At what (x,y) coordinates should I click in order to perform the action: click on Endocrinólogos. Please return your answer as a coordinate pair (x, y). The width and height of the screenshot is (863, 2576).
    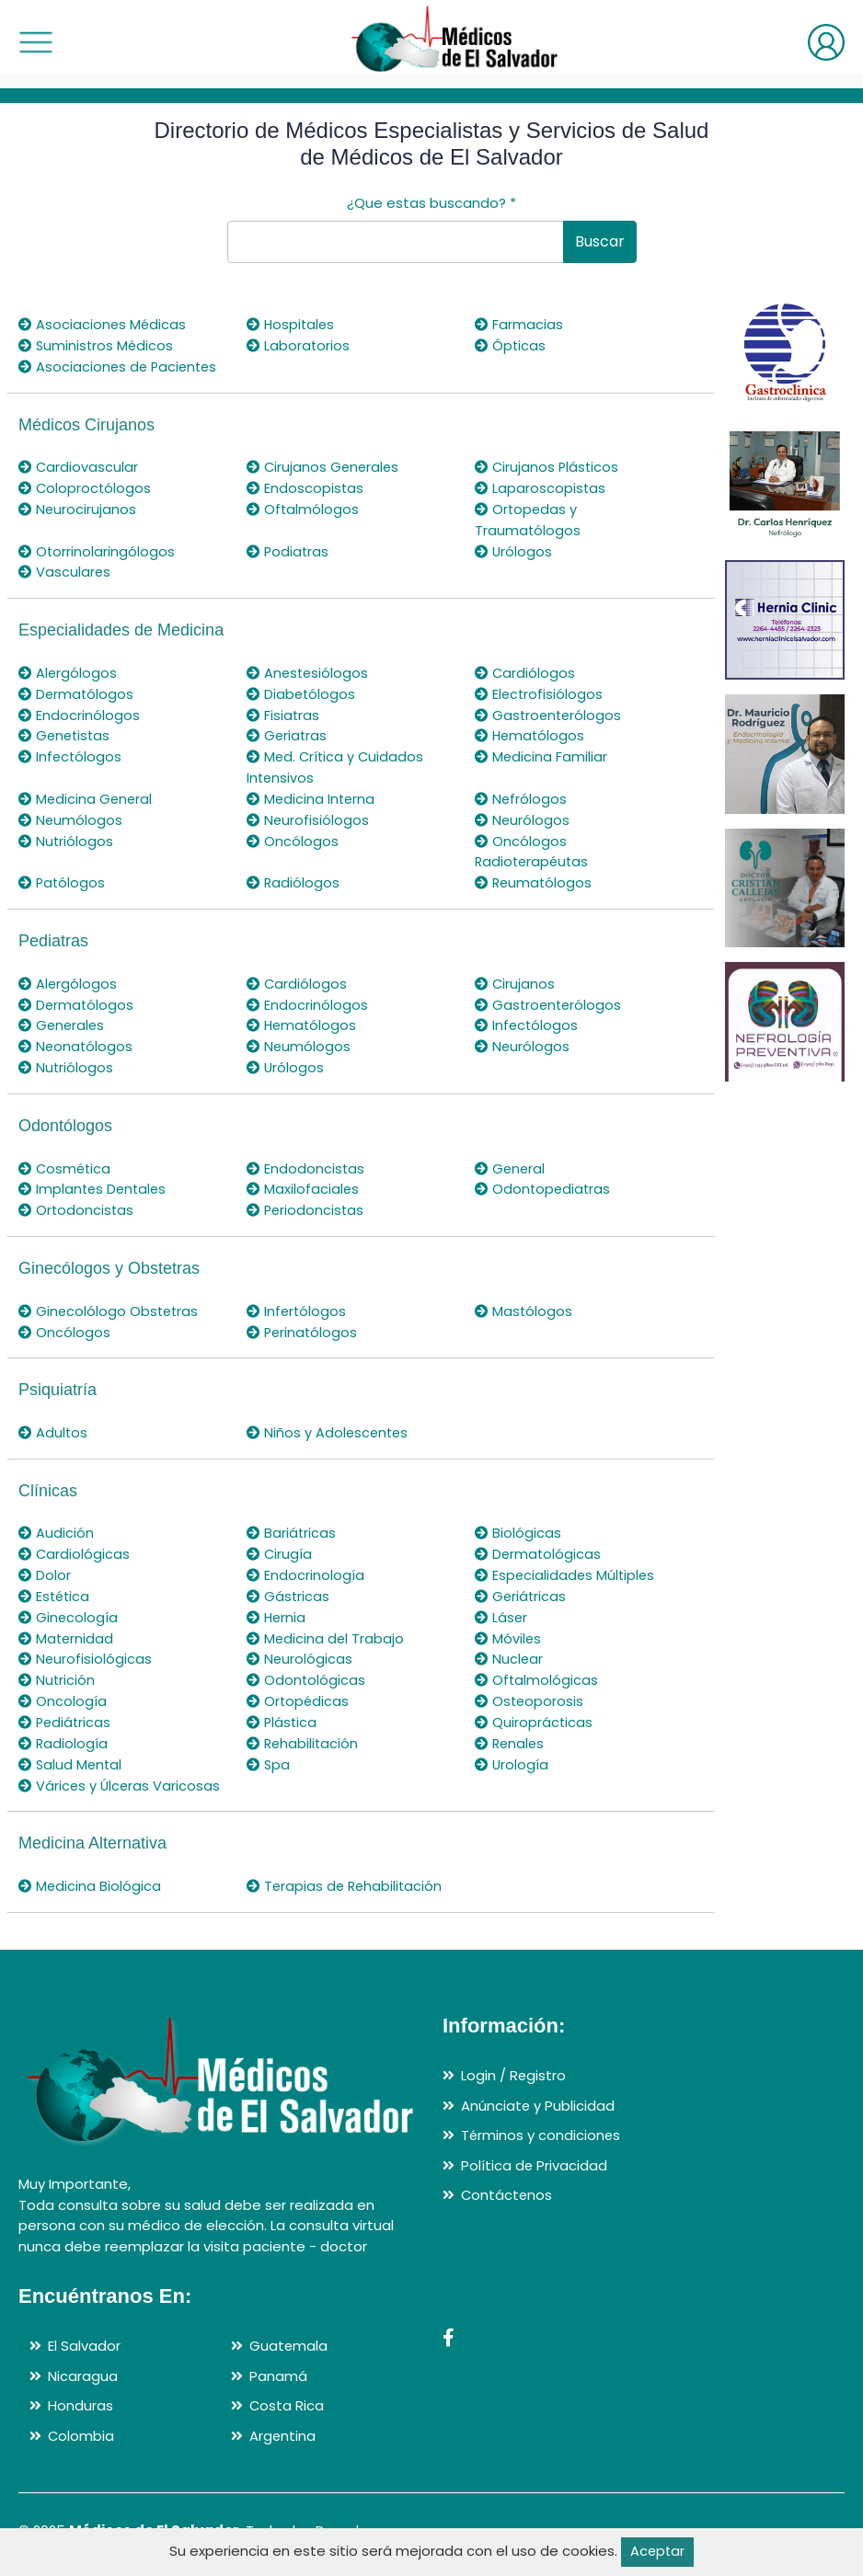
    Looking at the image, I should click on (79, 711).